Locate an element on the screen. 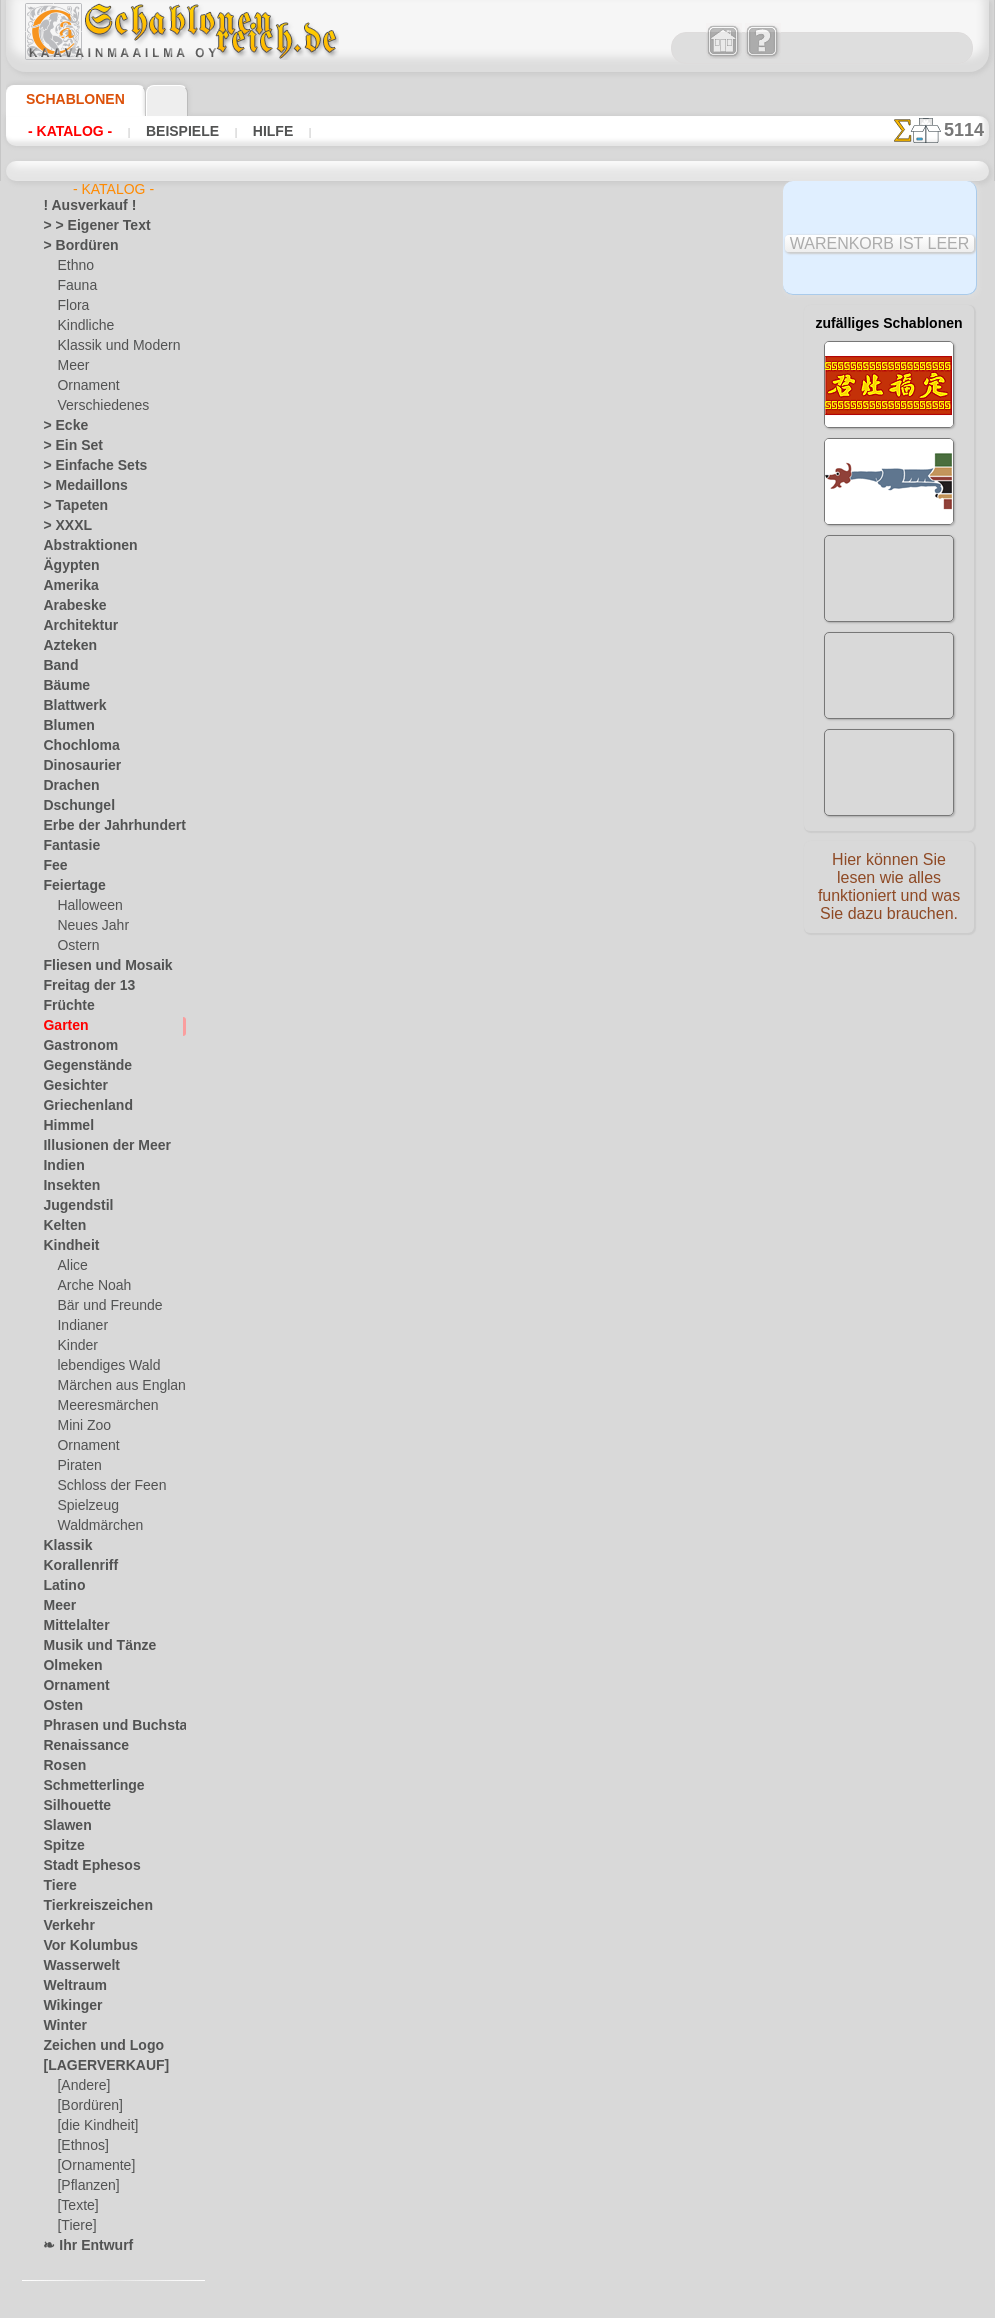 The image size is (995, 2318). Zeichen und Logo is located at coordinates (91, 2046).